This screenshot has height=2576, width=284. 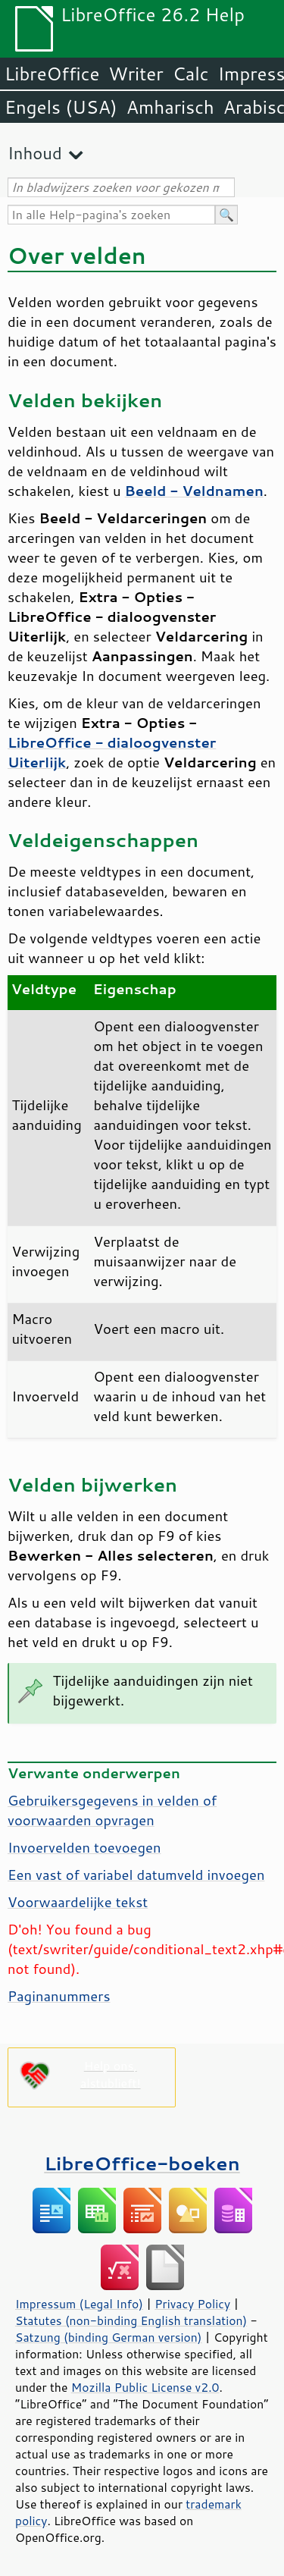 What do you see at coordinates (35, 153) in the screenshot?
I see `Inhoud` at bounding box center [35, 153].